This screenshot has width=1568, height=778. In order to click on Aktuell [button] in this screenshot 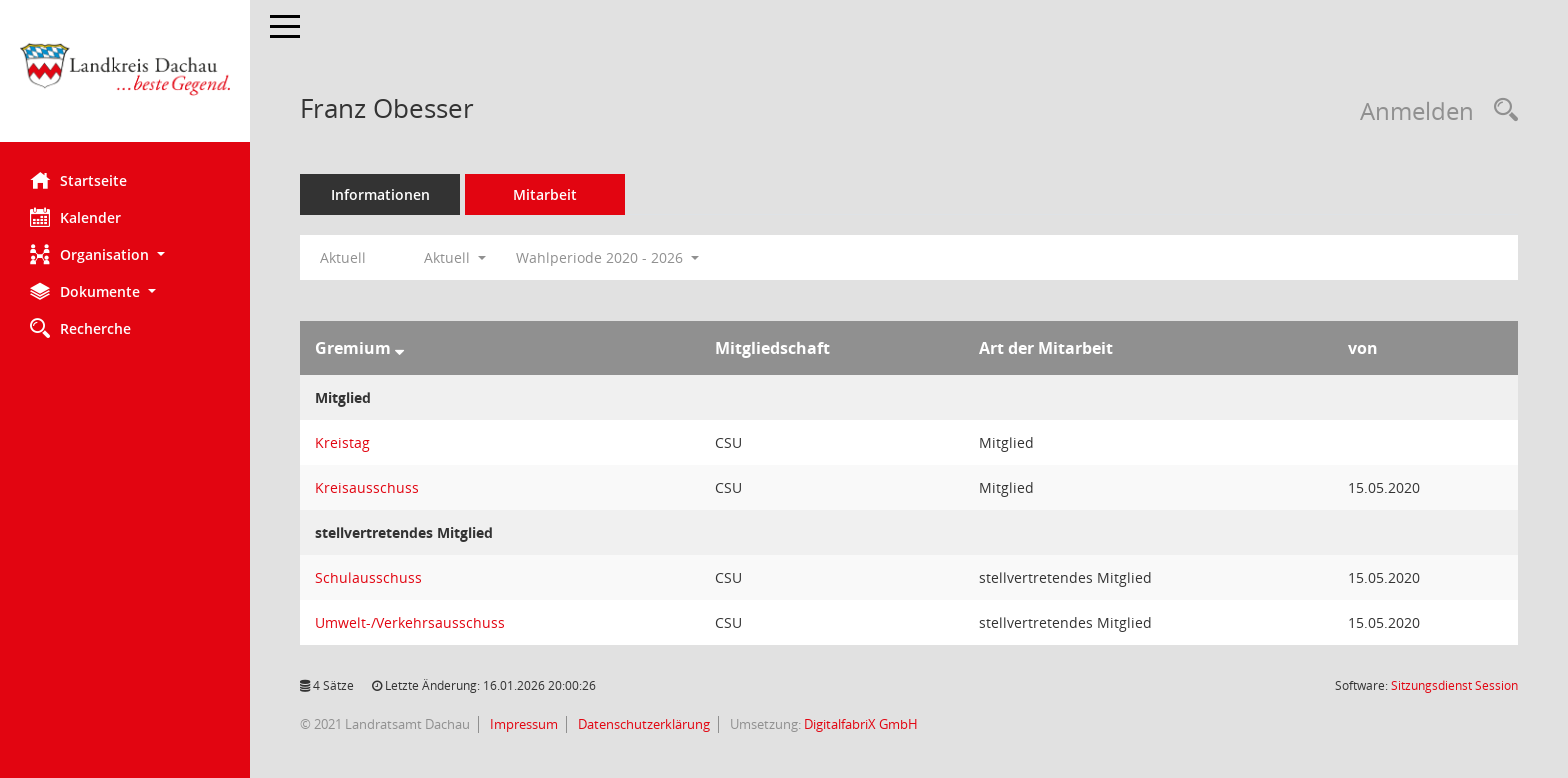, I will do `click(455, 257)`.